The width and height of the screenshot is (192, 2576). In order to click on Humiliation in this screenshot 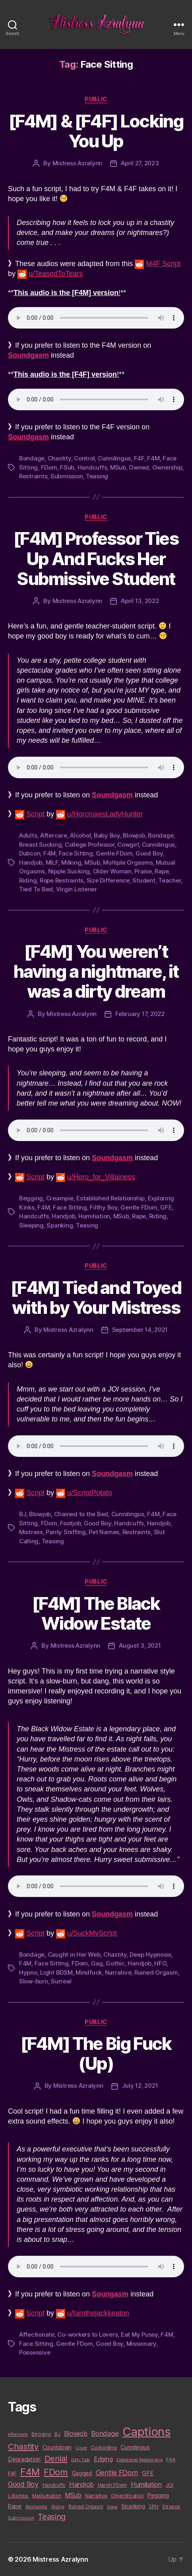, I will do `click(94, 1216)`.